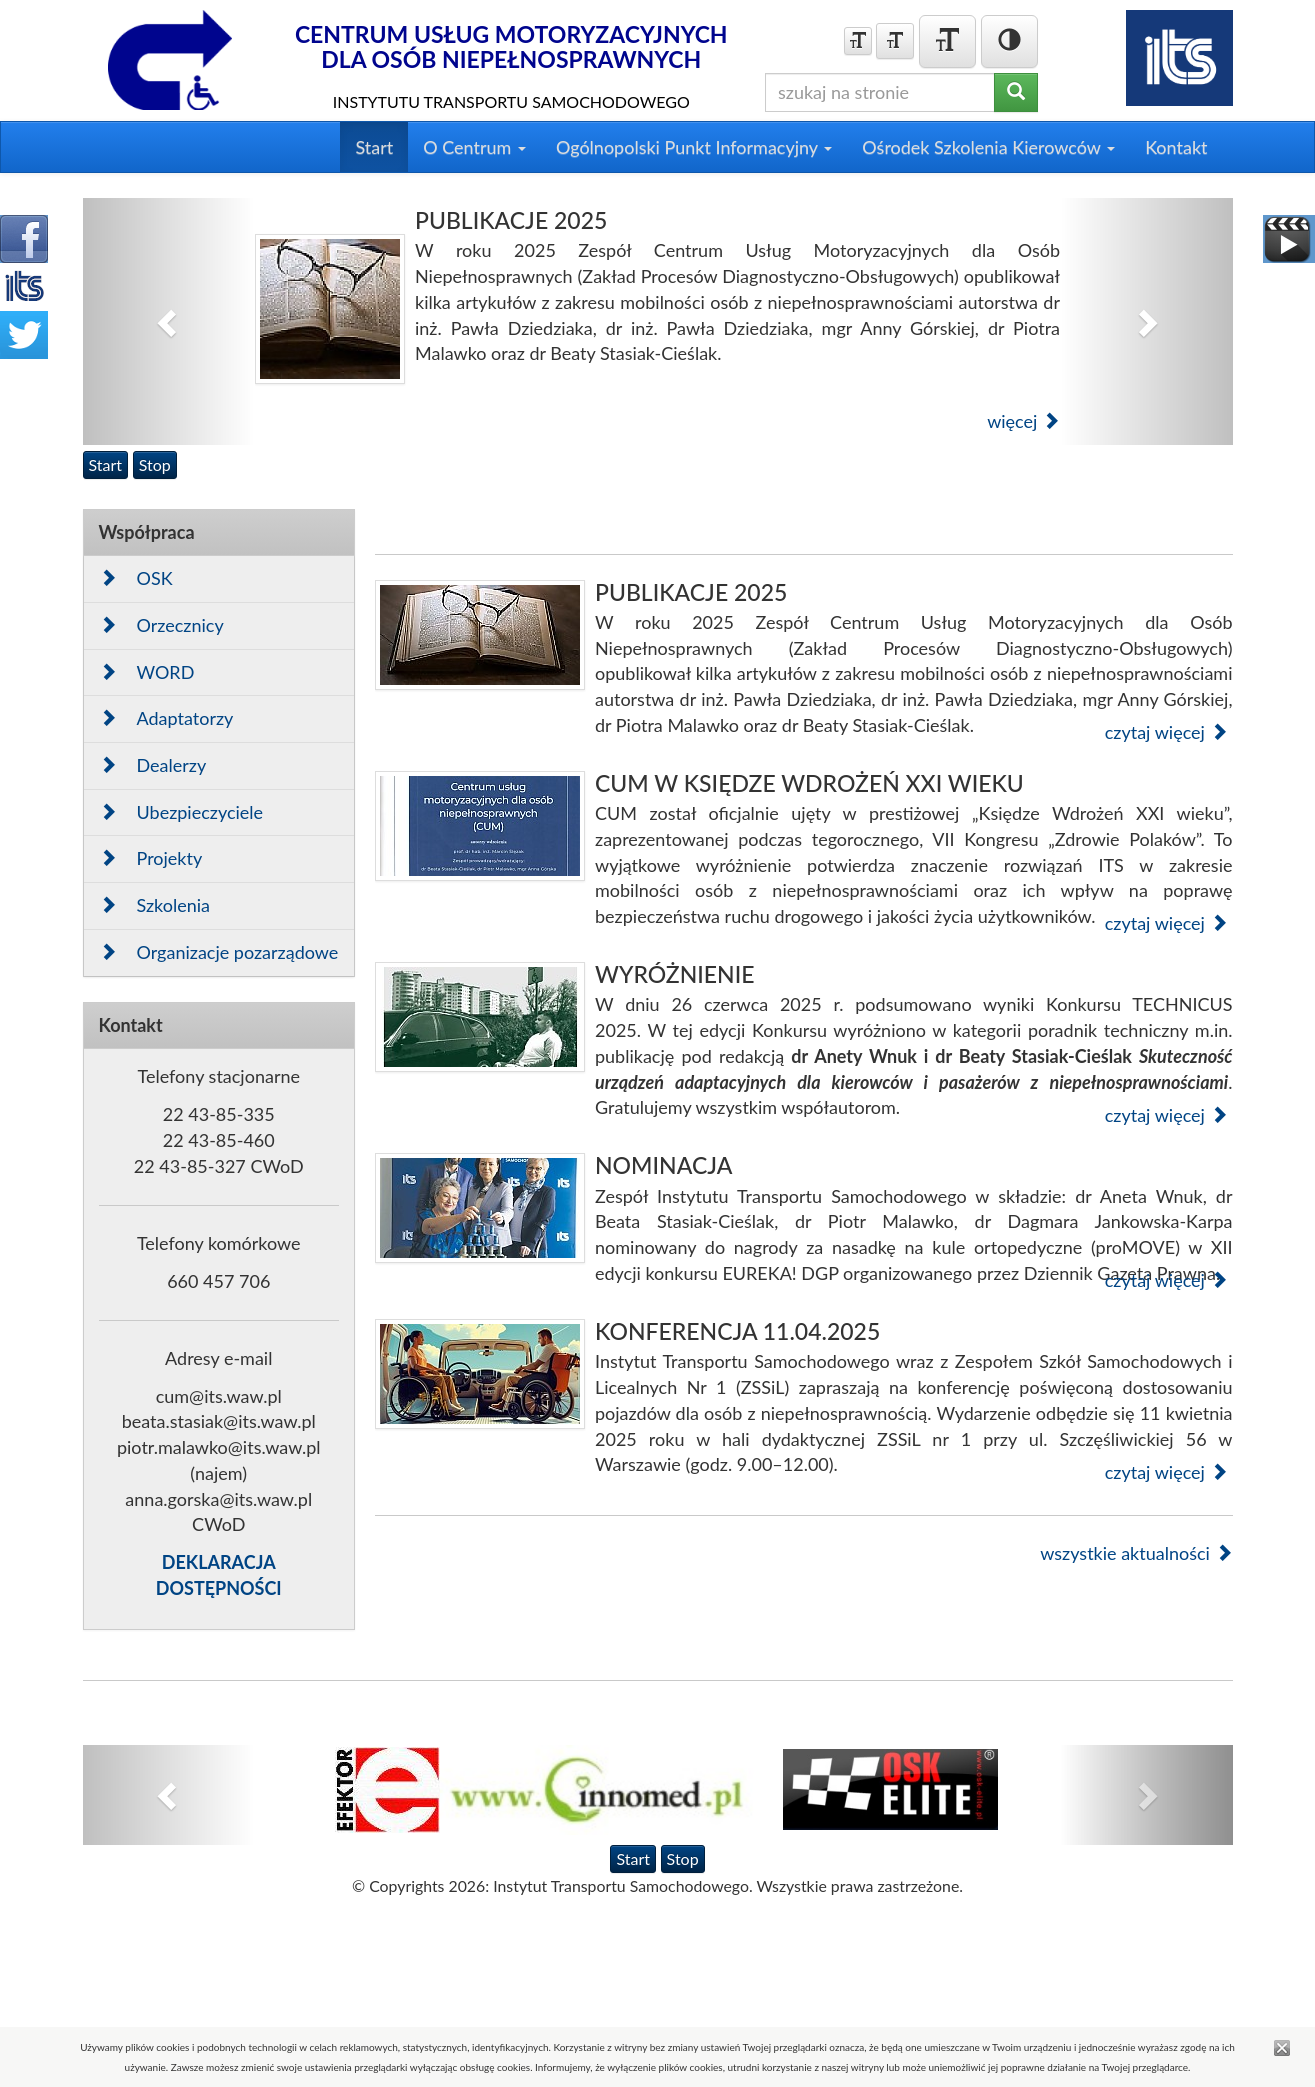 Image resolution: width=1315 pixels, height=2087 pixels. Describe the element at coordinates (694, 147) in the screenshot. I see `Ogólnopolski Punkt Informacyjny [button]` at that location.